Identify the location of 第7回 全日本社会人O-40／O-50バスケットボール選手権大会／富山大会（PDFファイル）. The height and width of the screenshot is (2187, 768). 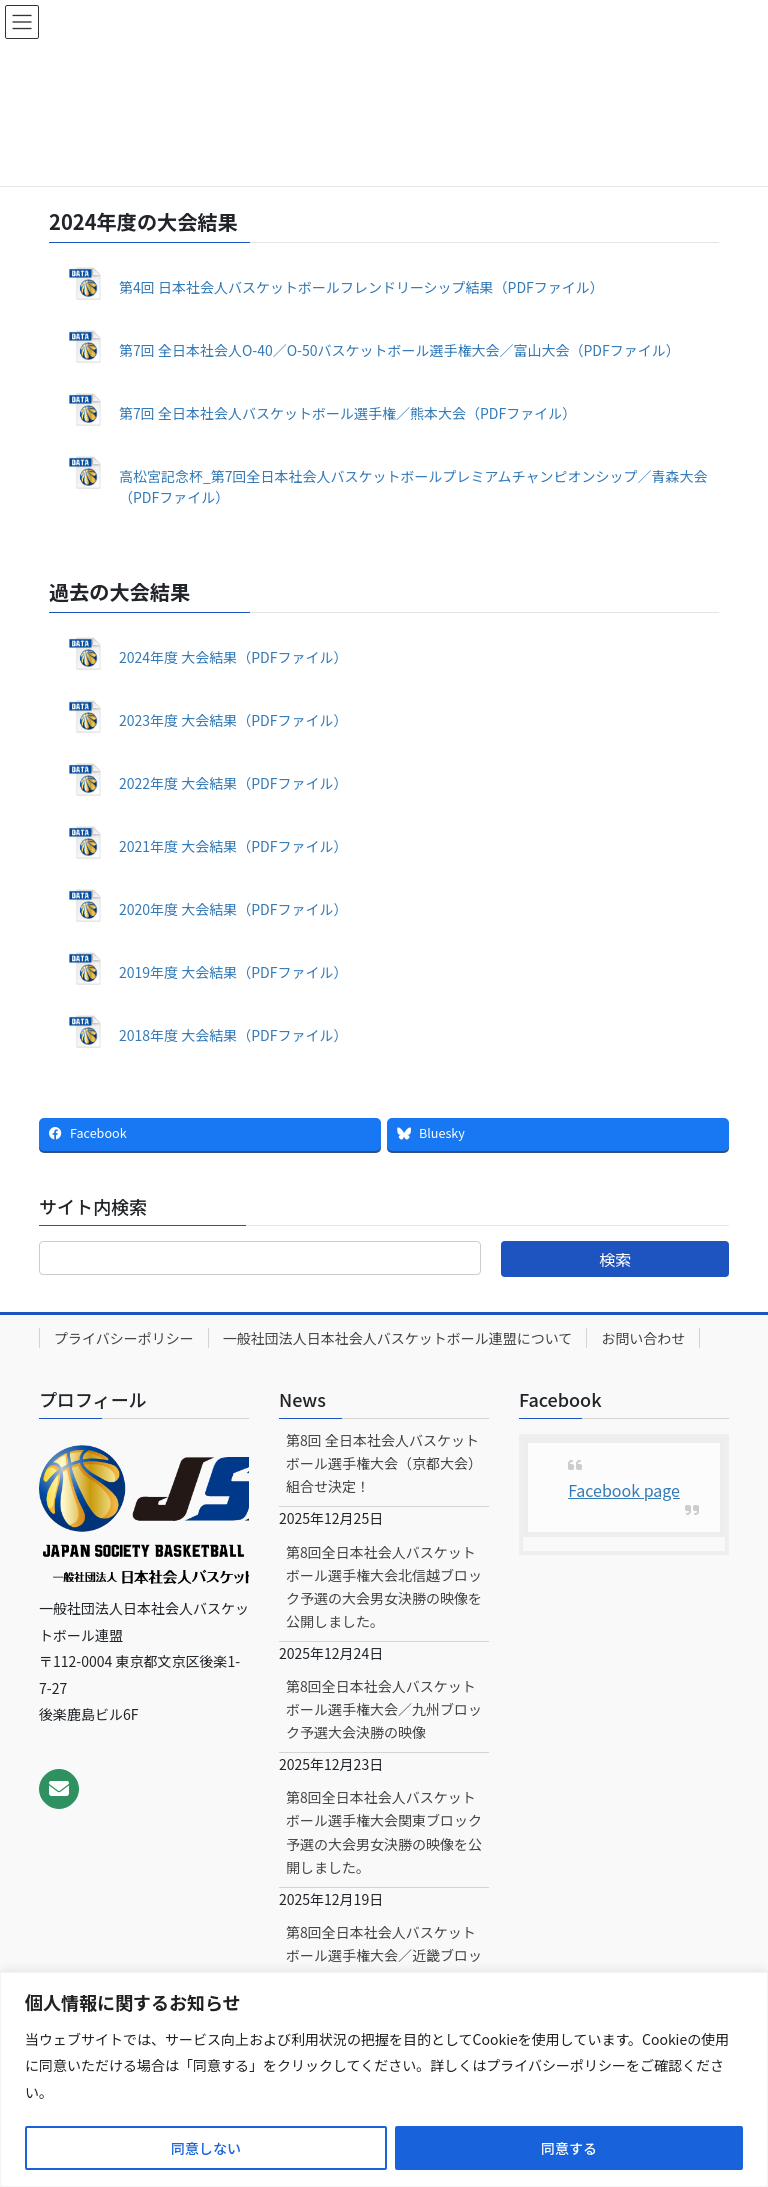
(399, 350).